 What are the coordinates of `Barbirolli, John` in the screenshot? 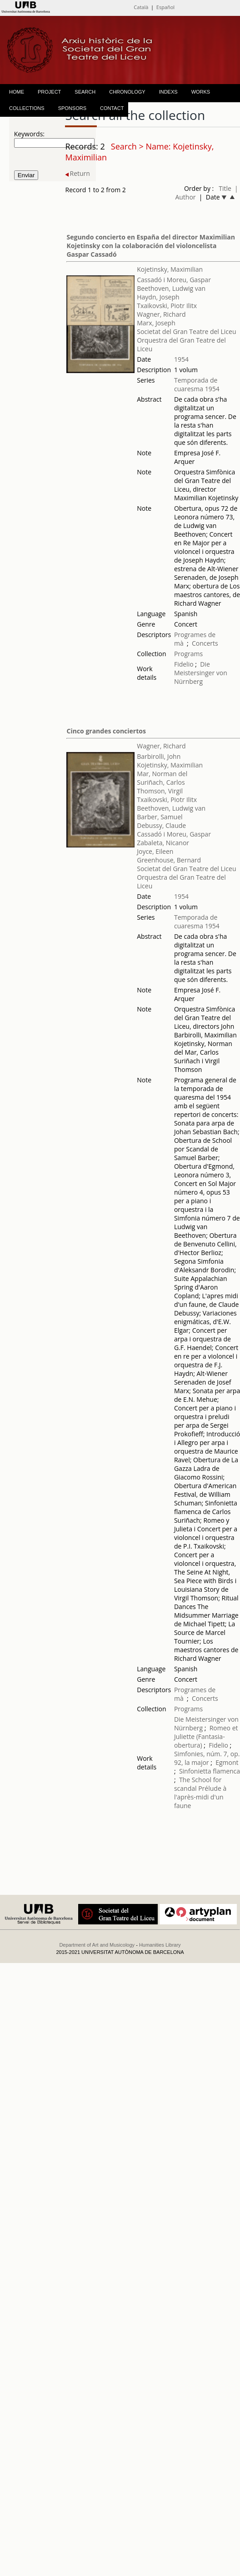 It's located at (158, 756).